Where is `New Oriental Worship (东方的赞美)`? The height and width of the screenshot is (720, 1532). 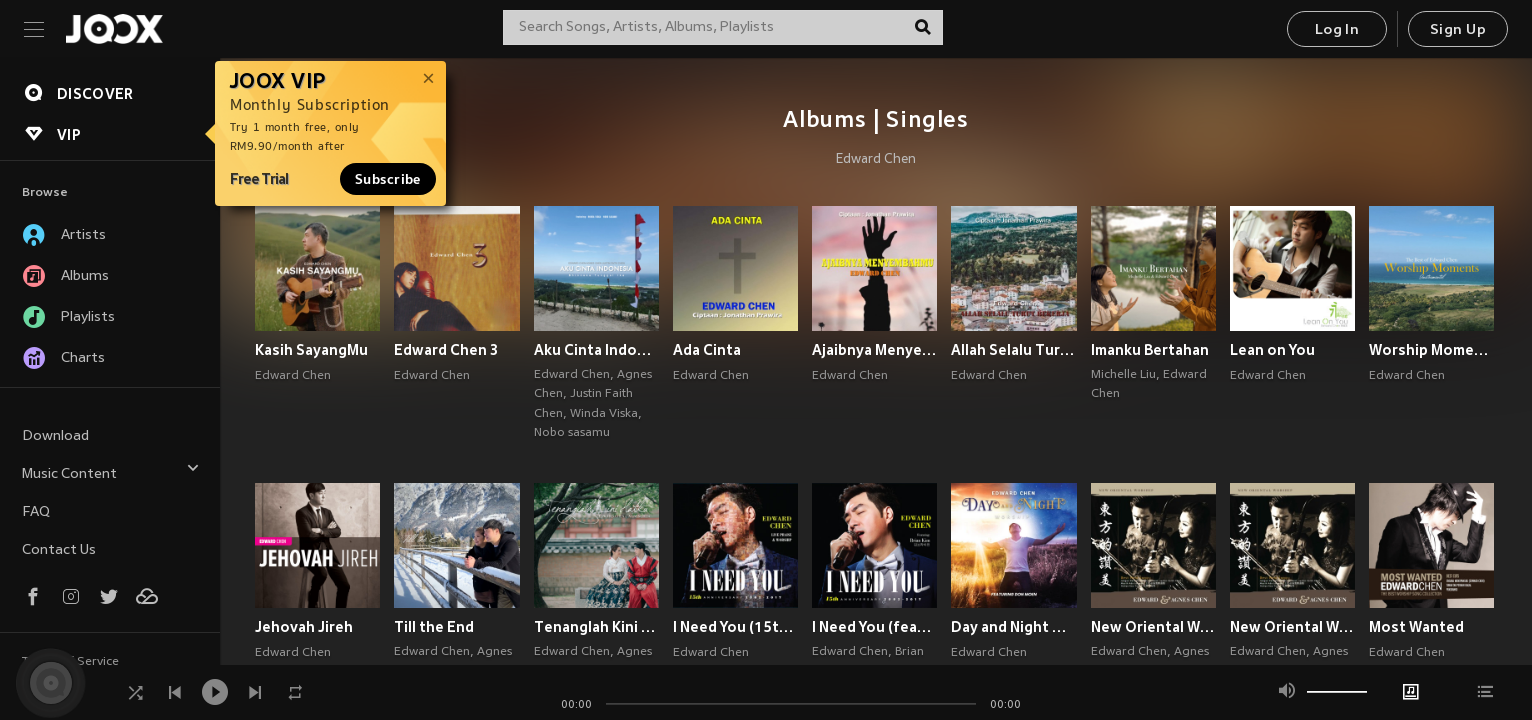 New Oriental Worship (东方的赞美) is located at coordinates (1292, 627).